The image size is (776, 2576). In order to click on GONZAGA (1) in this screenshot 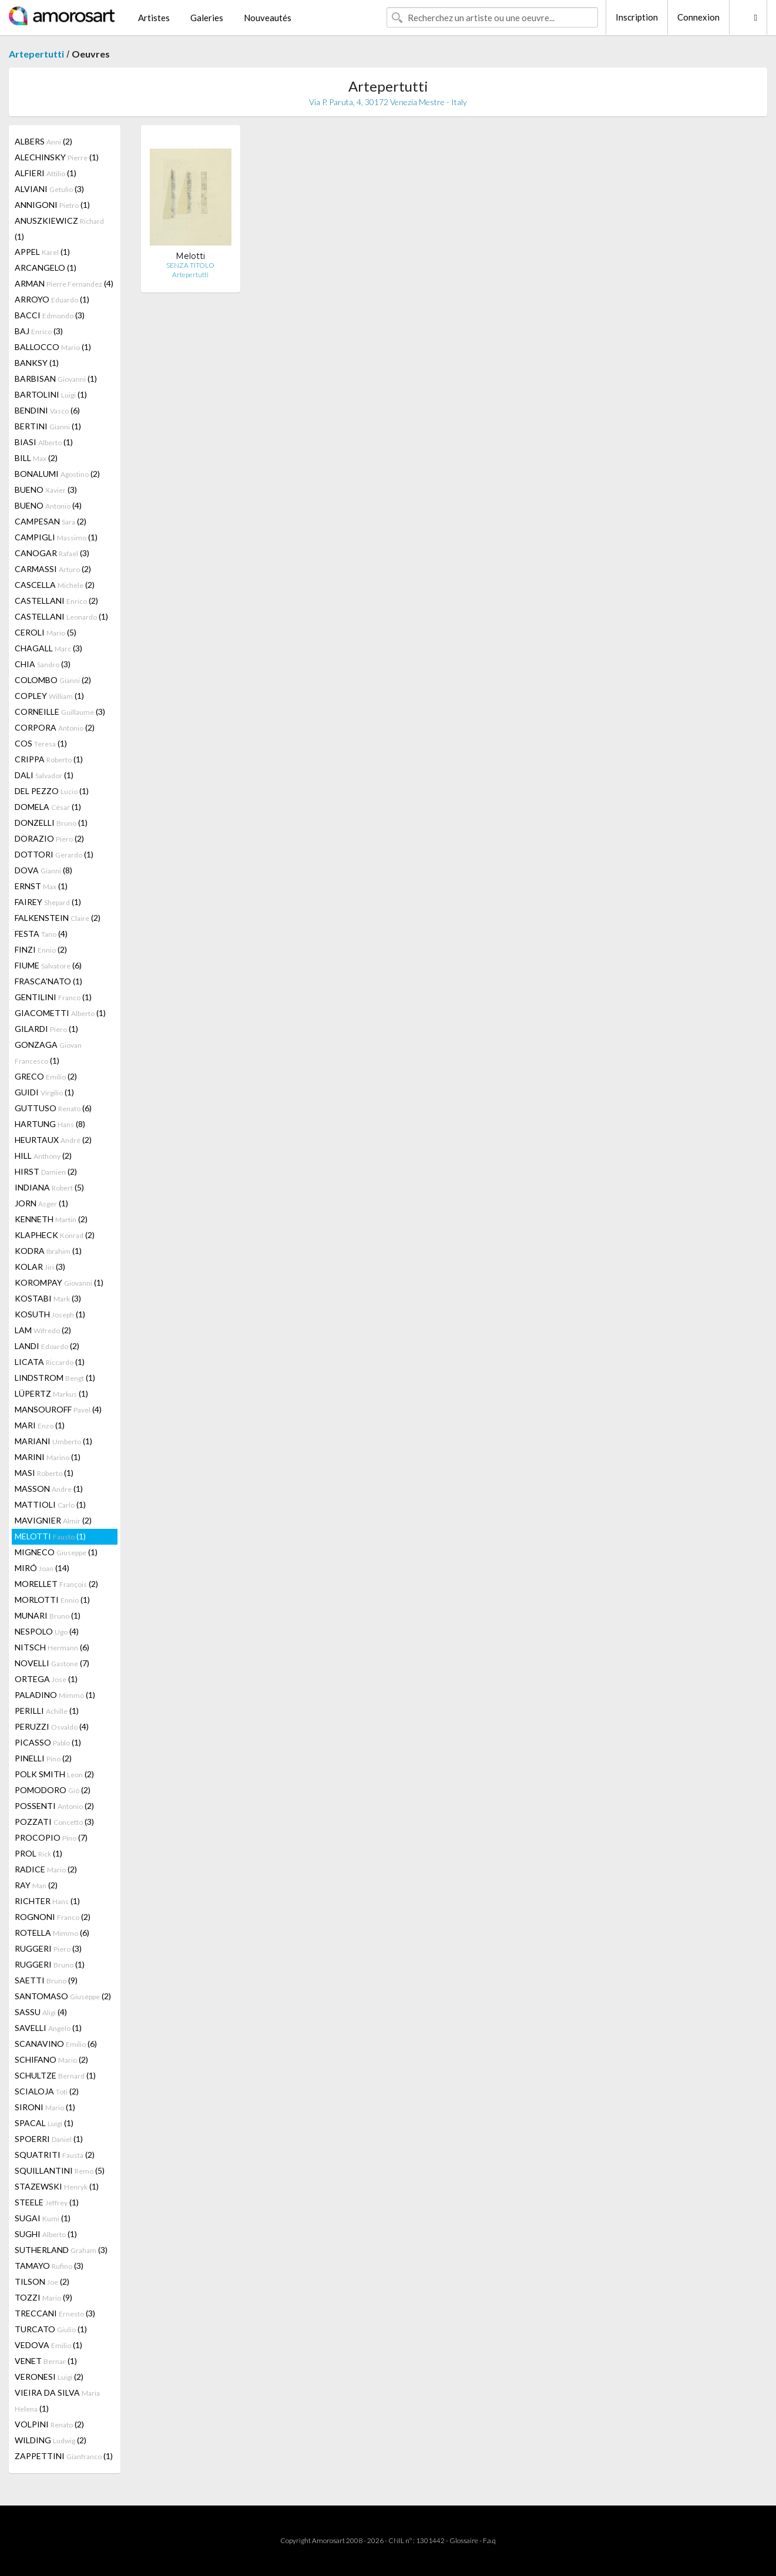, I will do `click(48, 1052)`.